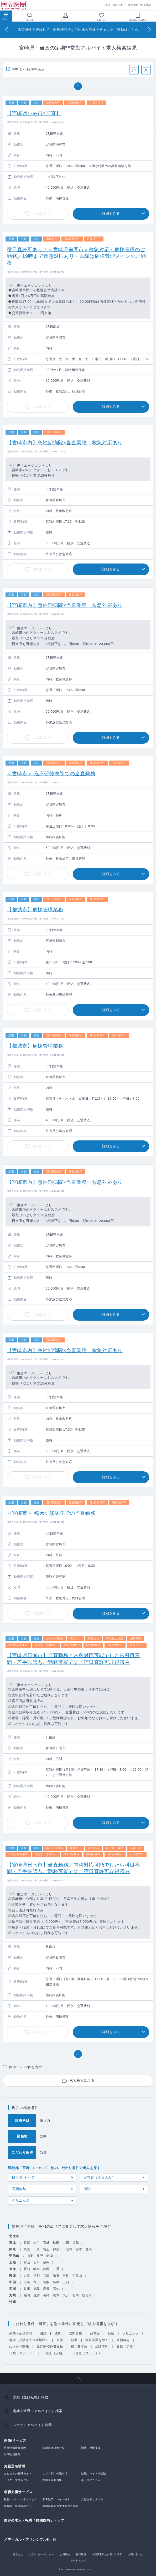  Describe the element at coordinates (56, 2499) in the screenshot. I see `非常勤アルバイト紹介` at that location.